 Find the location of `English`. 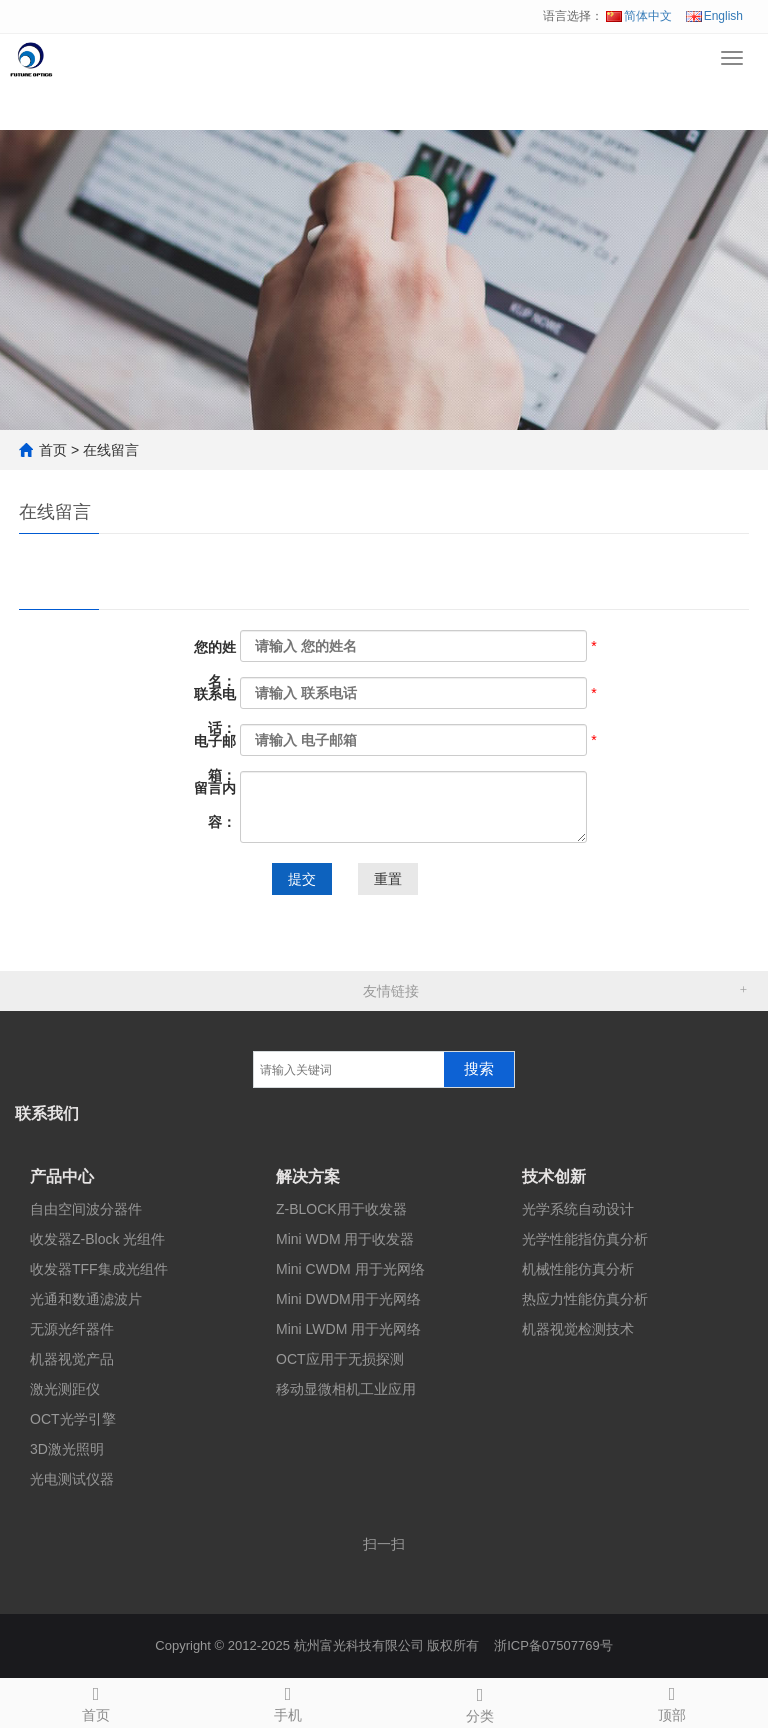

English is located at coordinates (714, 16).